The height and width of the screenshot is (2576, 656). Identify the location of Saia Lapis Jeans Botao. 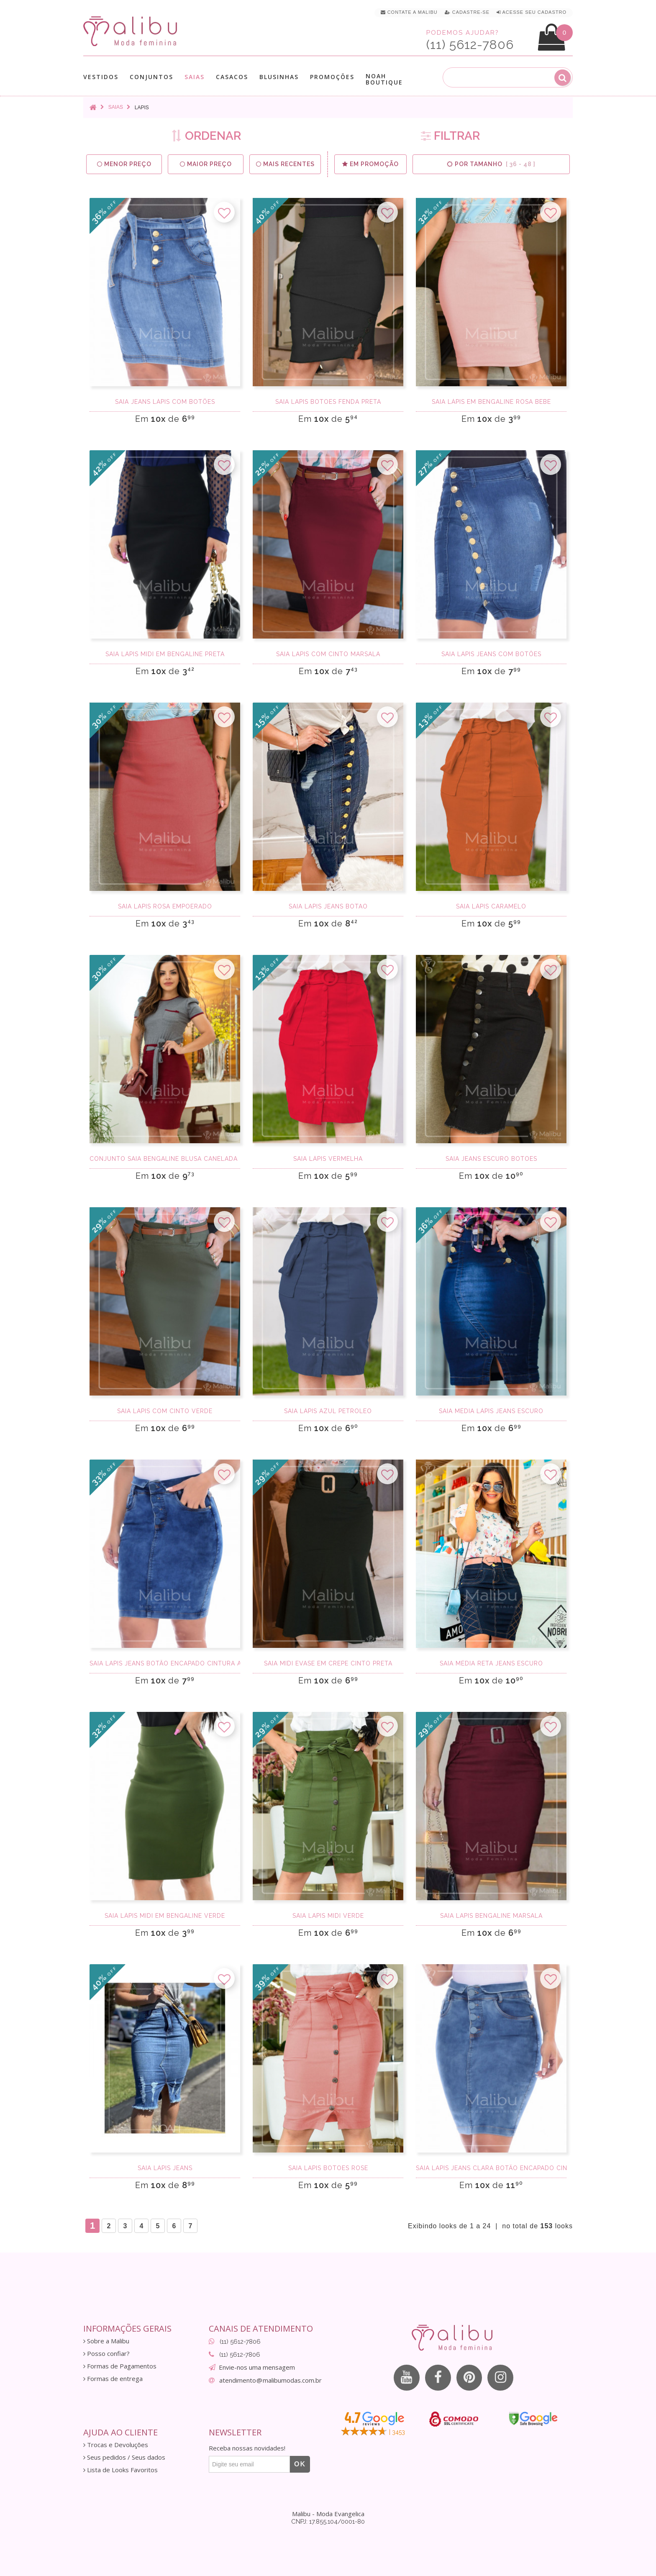
(328, 906).